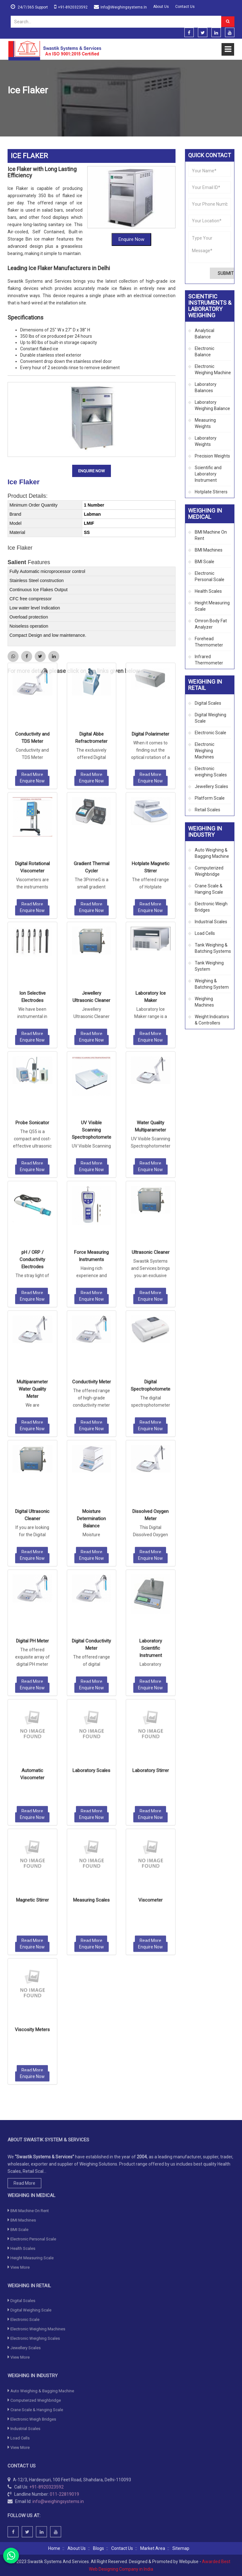 This screenshot has height=2576, width=242. What do you see at coordinates (210, 718) in the screenshot?
I see `Digital Weighing Scale` at bounding box center [210, 718].